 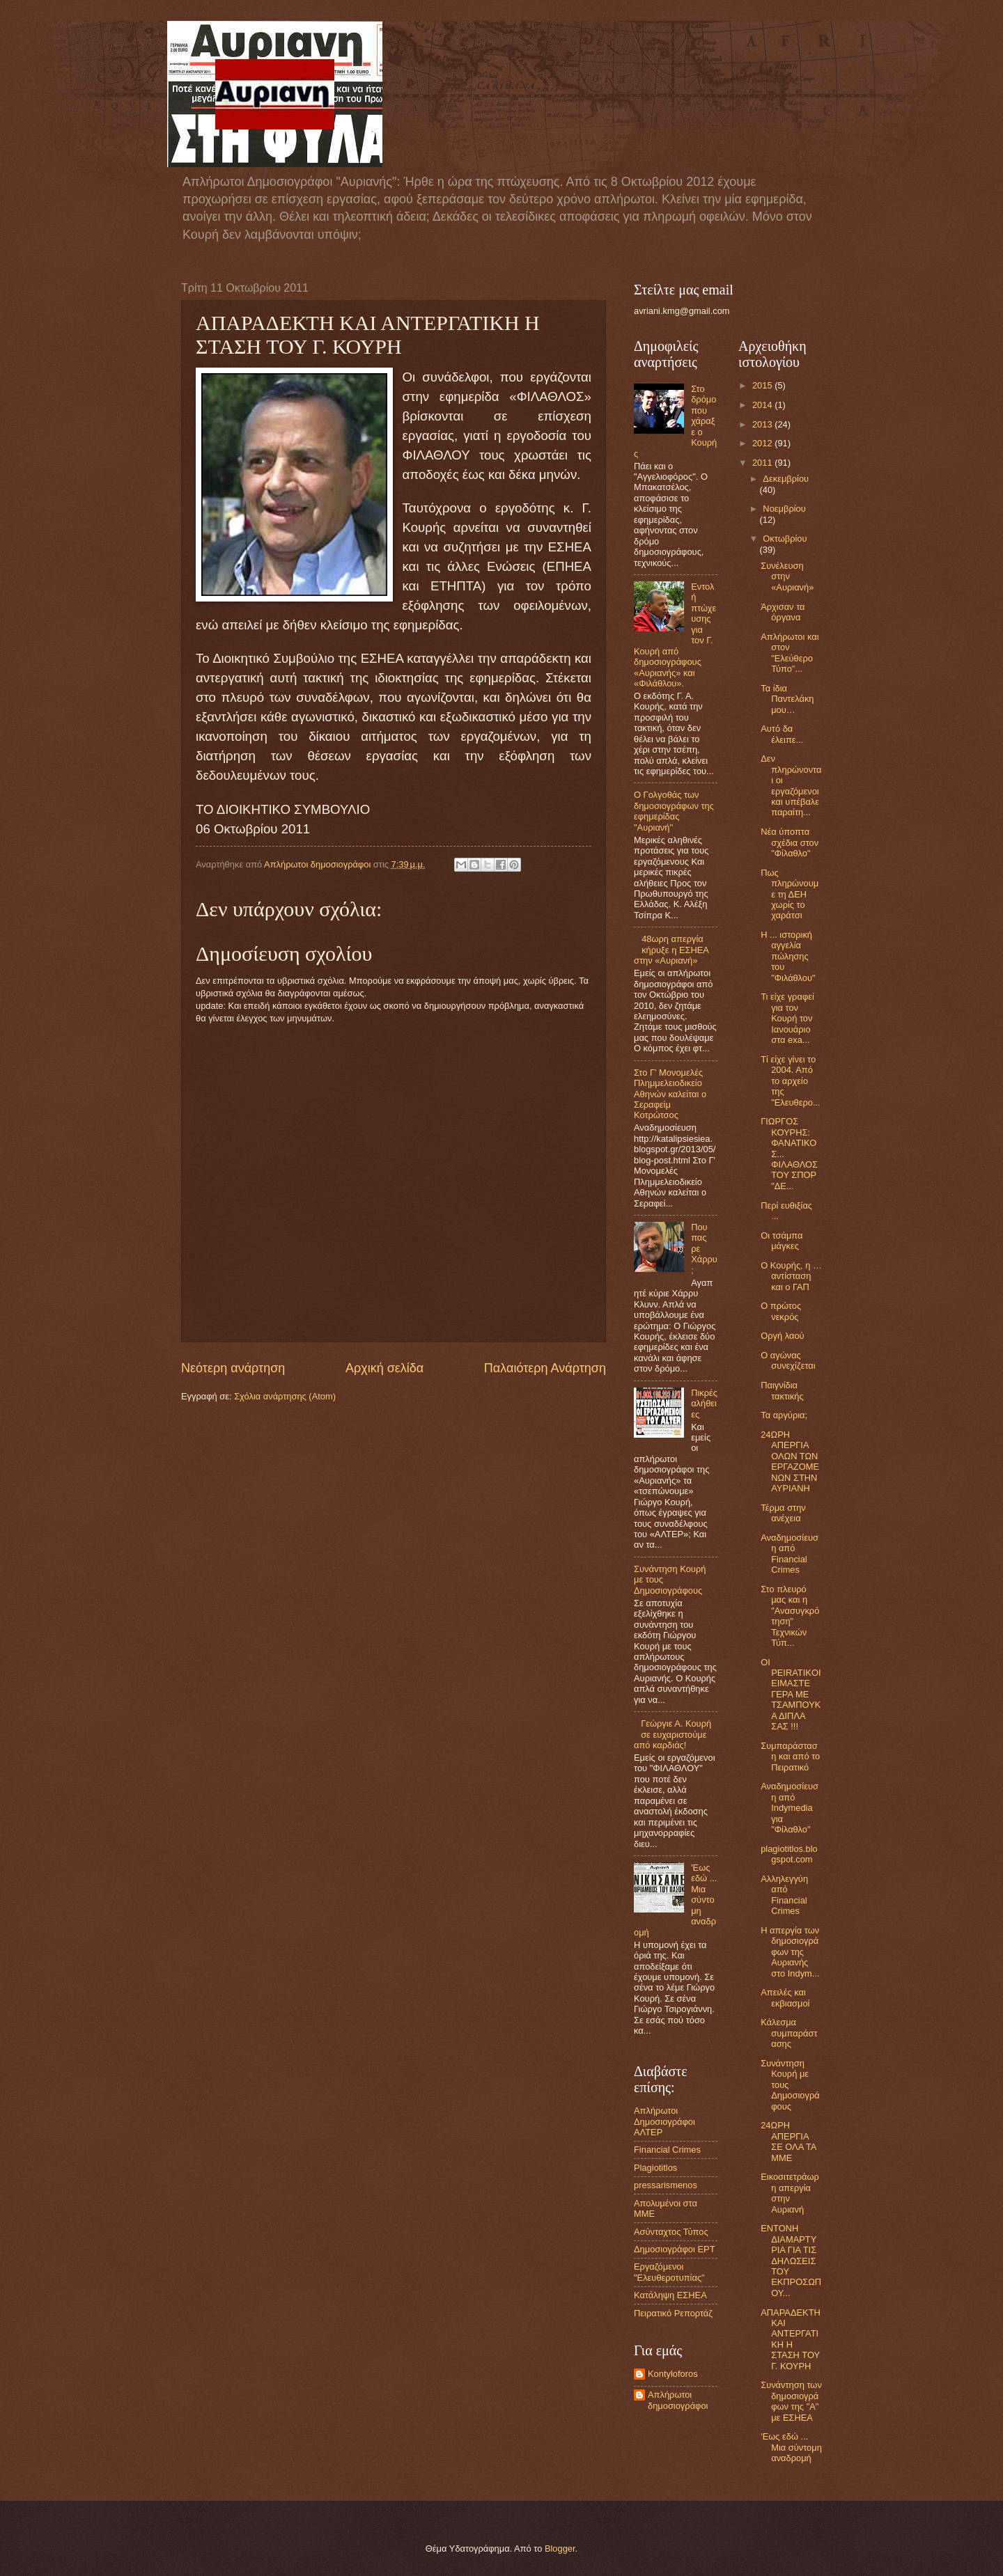 I want to click on Δημοσιογράφοι ΕΡΤ, so click(x=674, y=2249).